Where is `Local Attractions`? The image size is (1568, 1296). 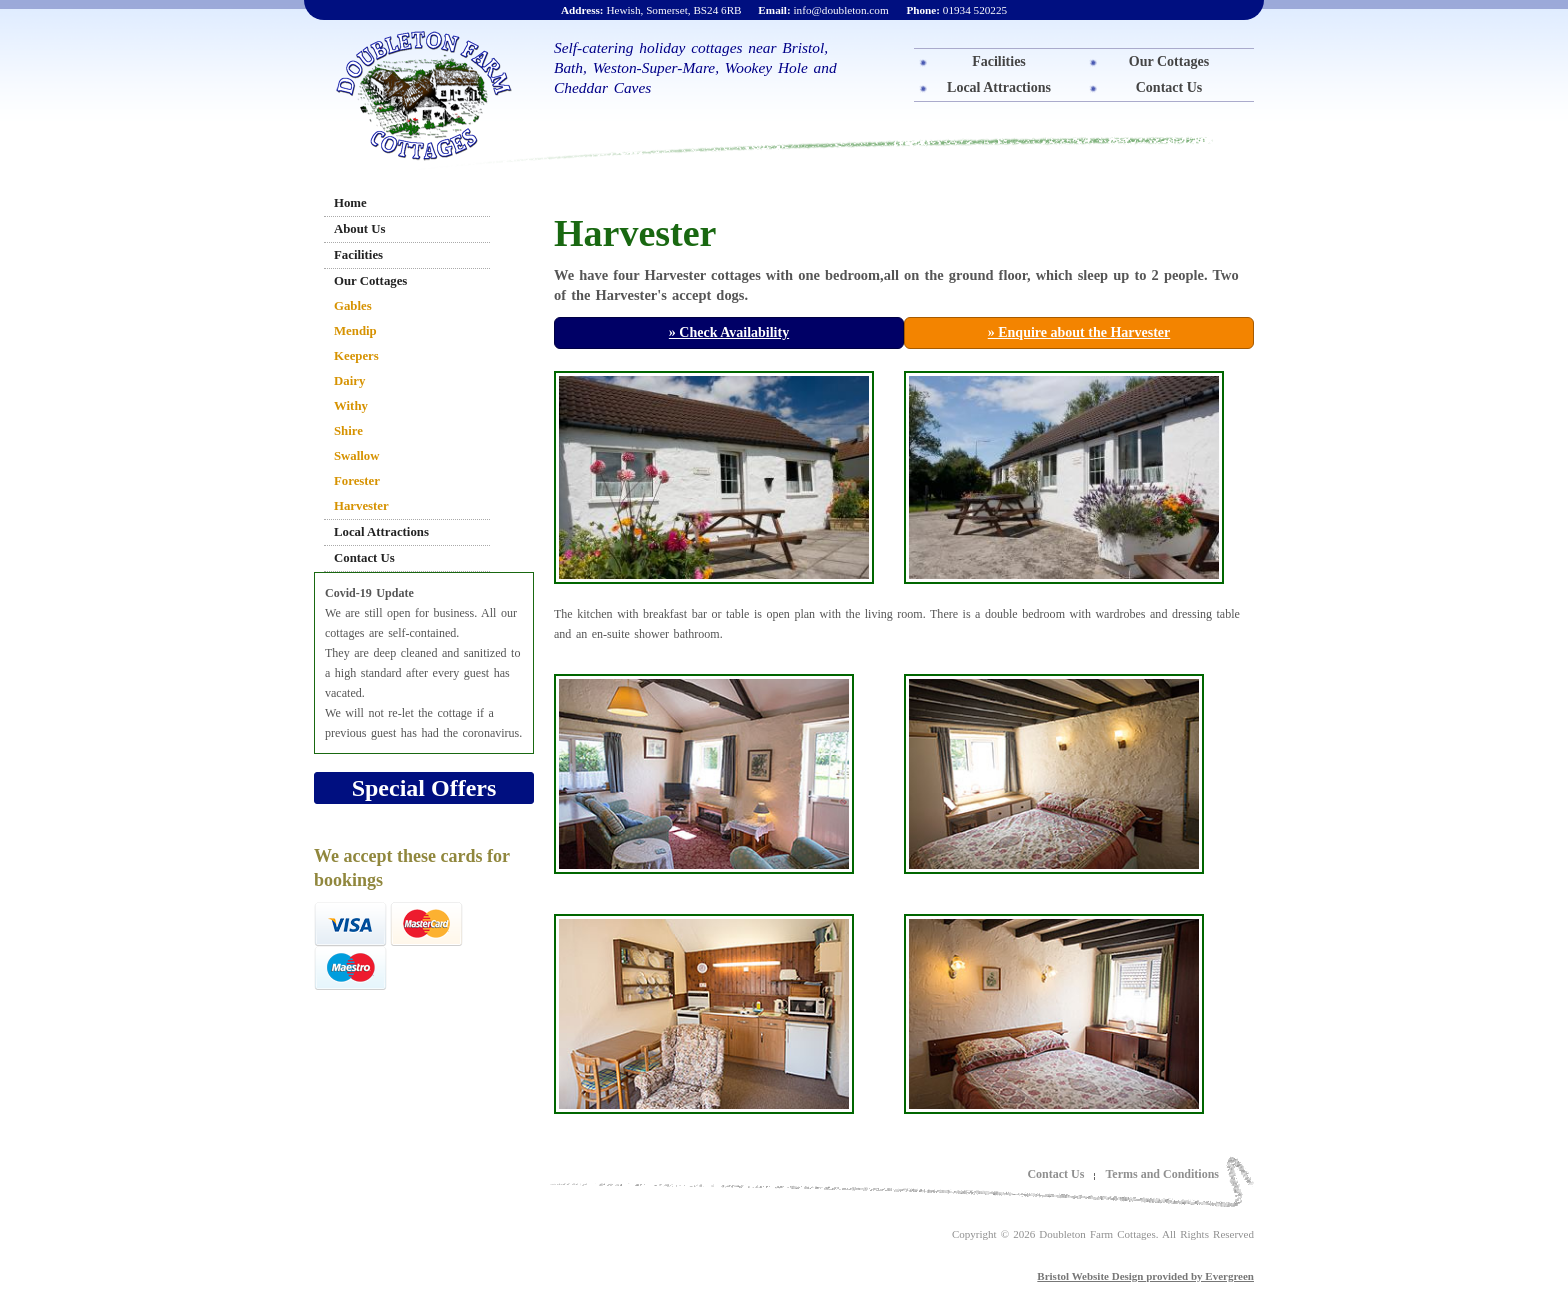
Local Attractions is located at coordinates (999, 87).